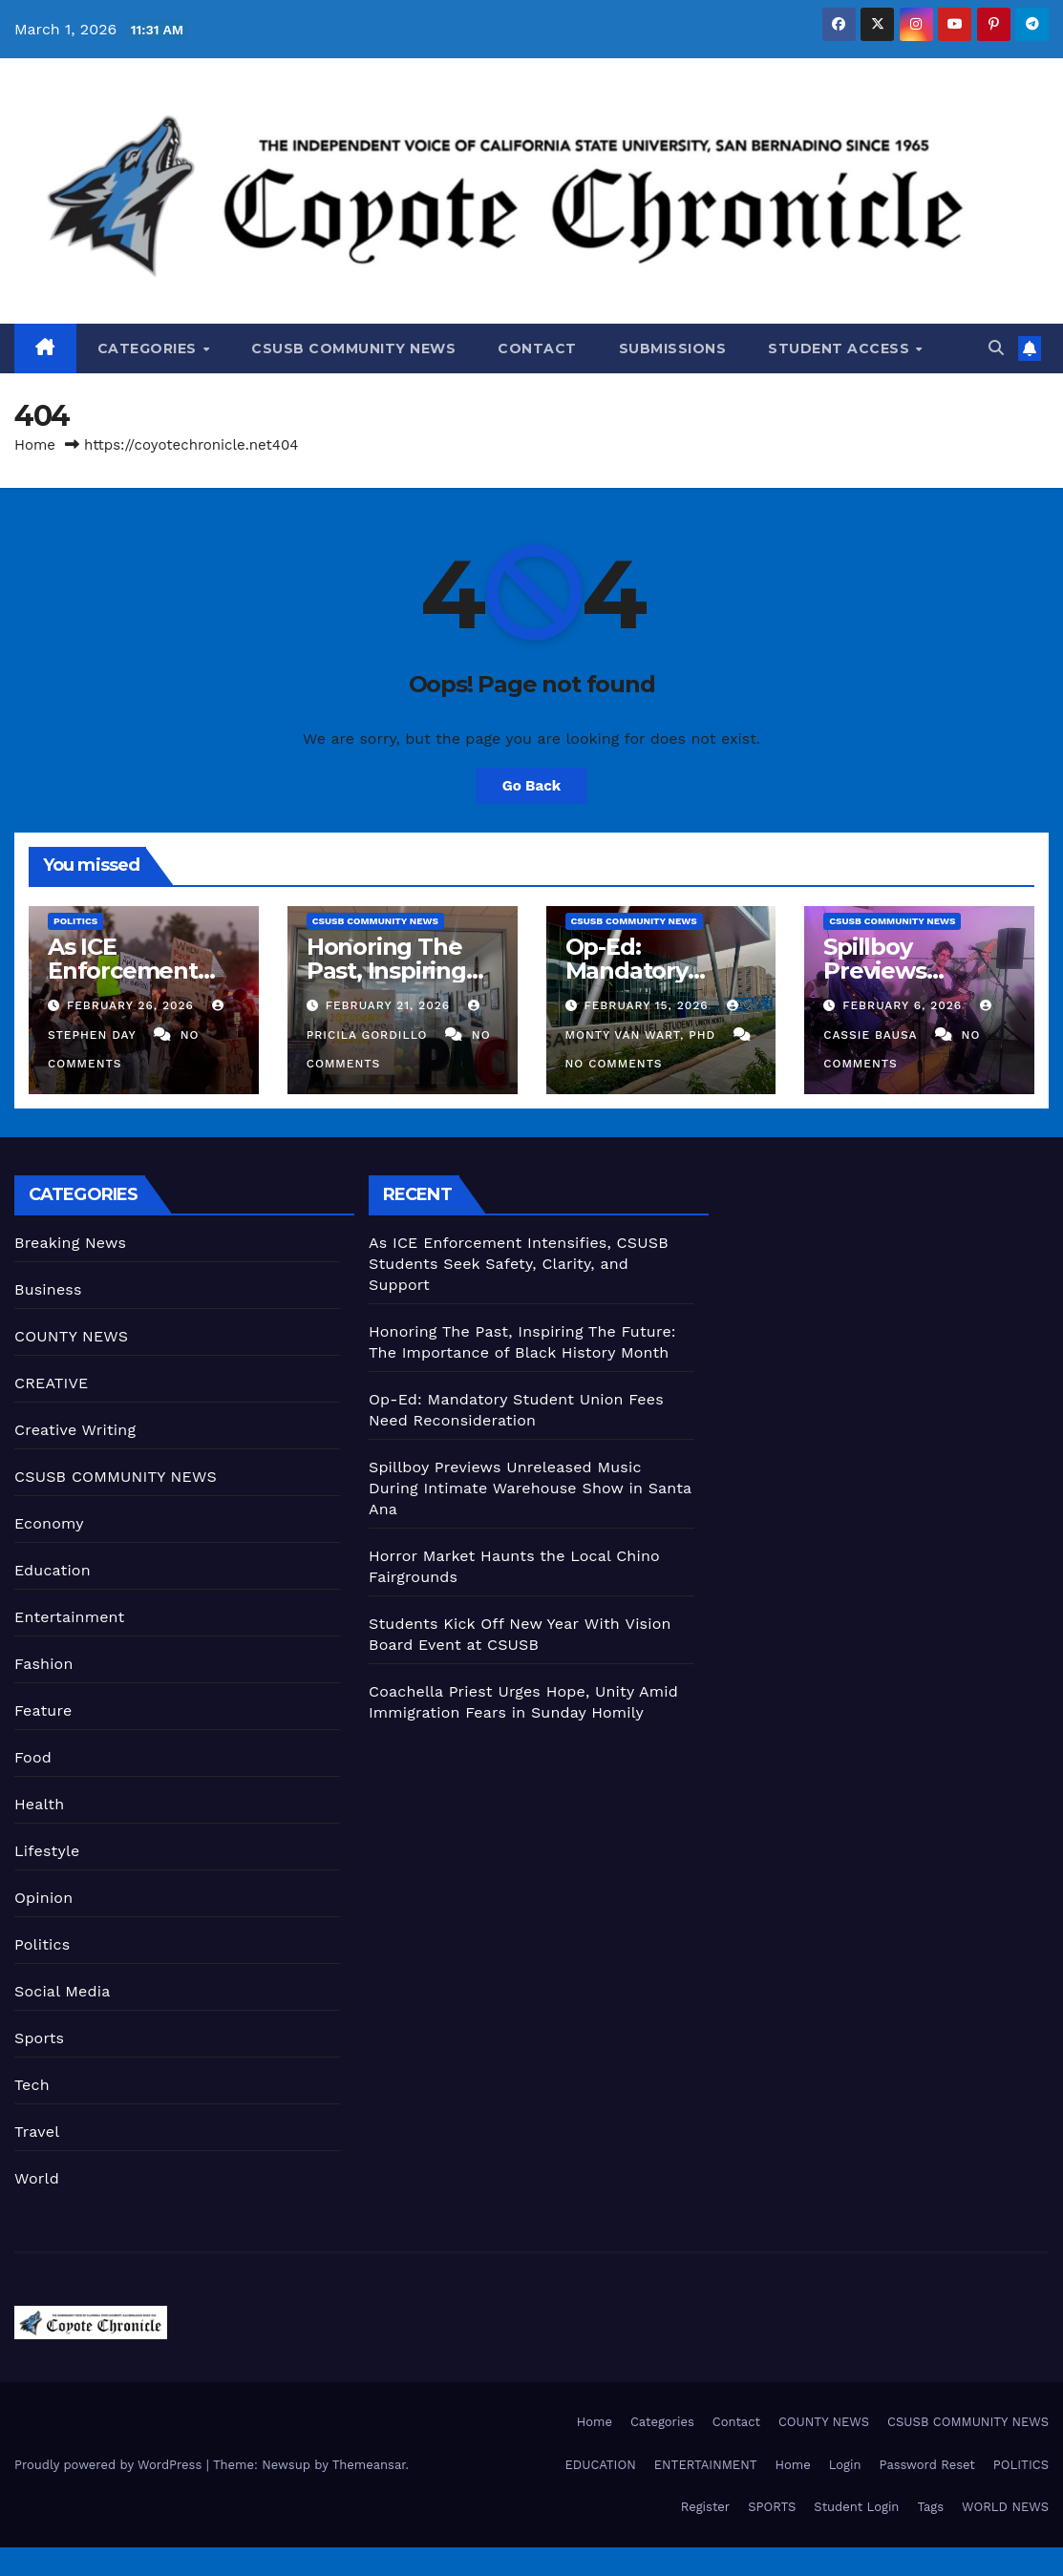 This screenshot has height=2576, width=1063. What do you see at coordinates (36, 2131) in the screenshot?
I see `Travel` at bounding box center [36, 2131].